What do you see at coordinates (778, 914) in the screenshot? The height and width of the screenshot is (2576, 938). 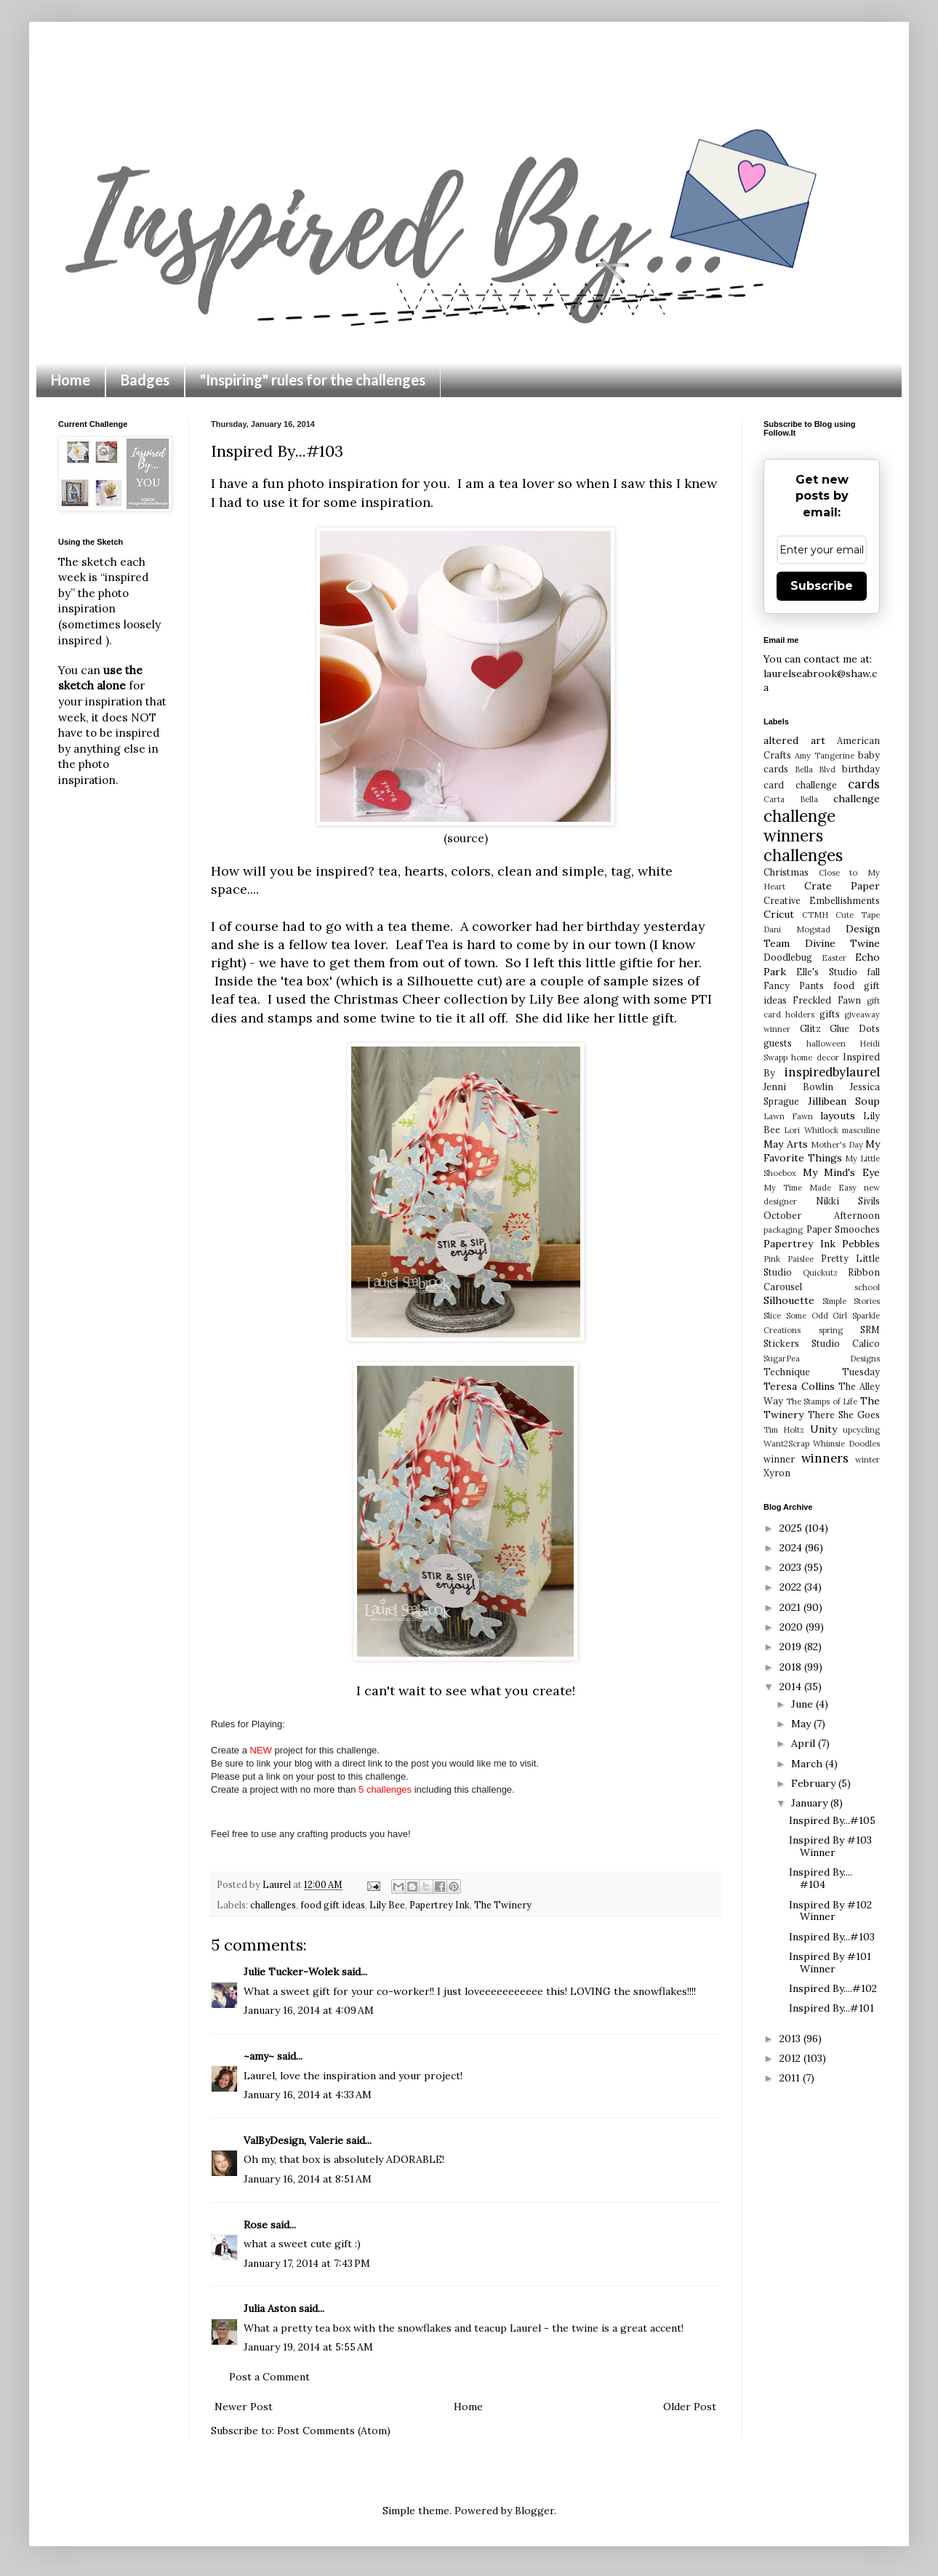 I see `Cricut` at bounding box center [778, 914].